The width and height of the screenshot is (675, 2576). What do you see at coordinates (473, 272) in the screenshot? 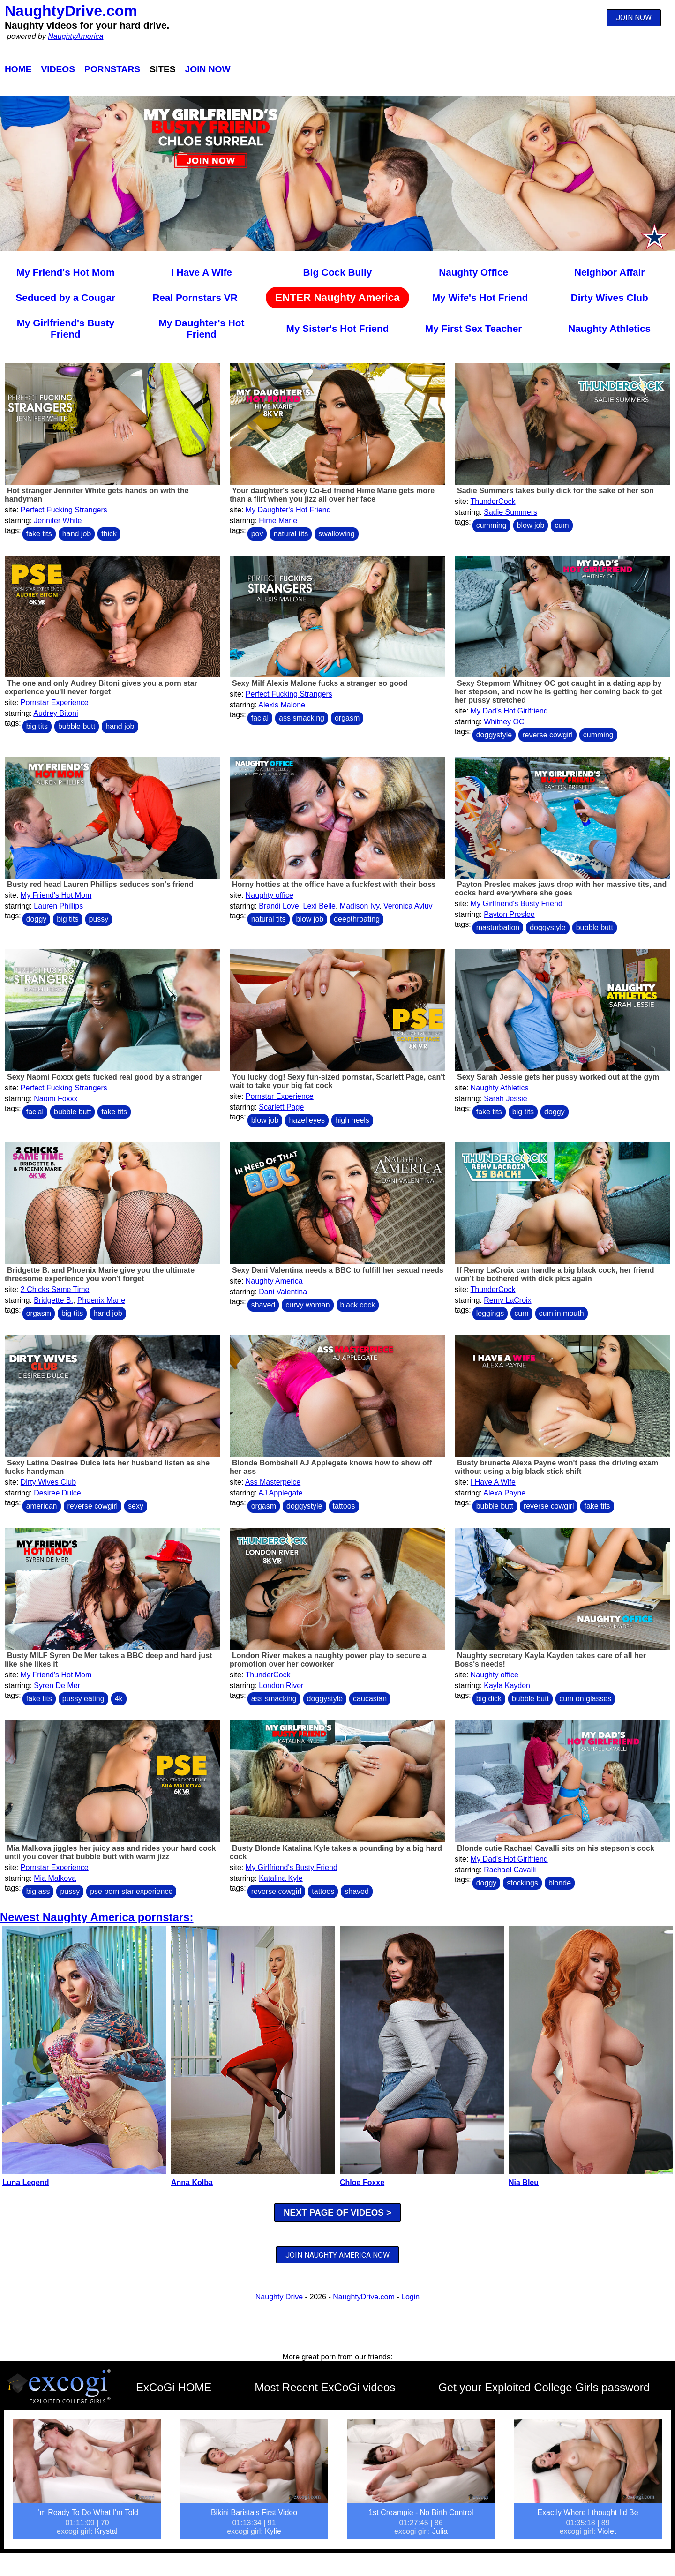
I see `Naughty Office` at bounding box center [473, 272].